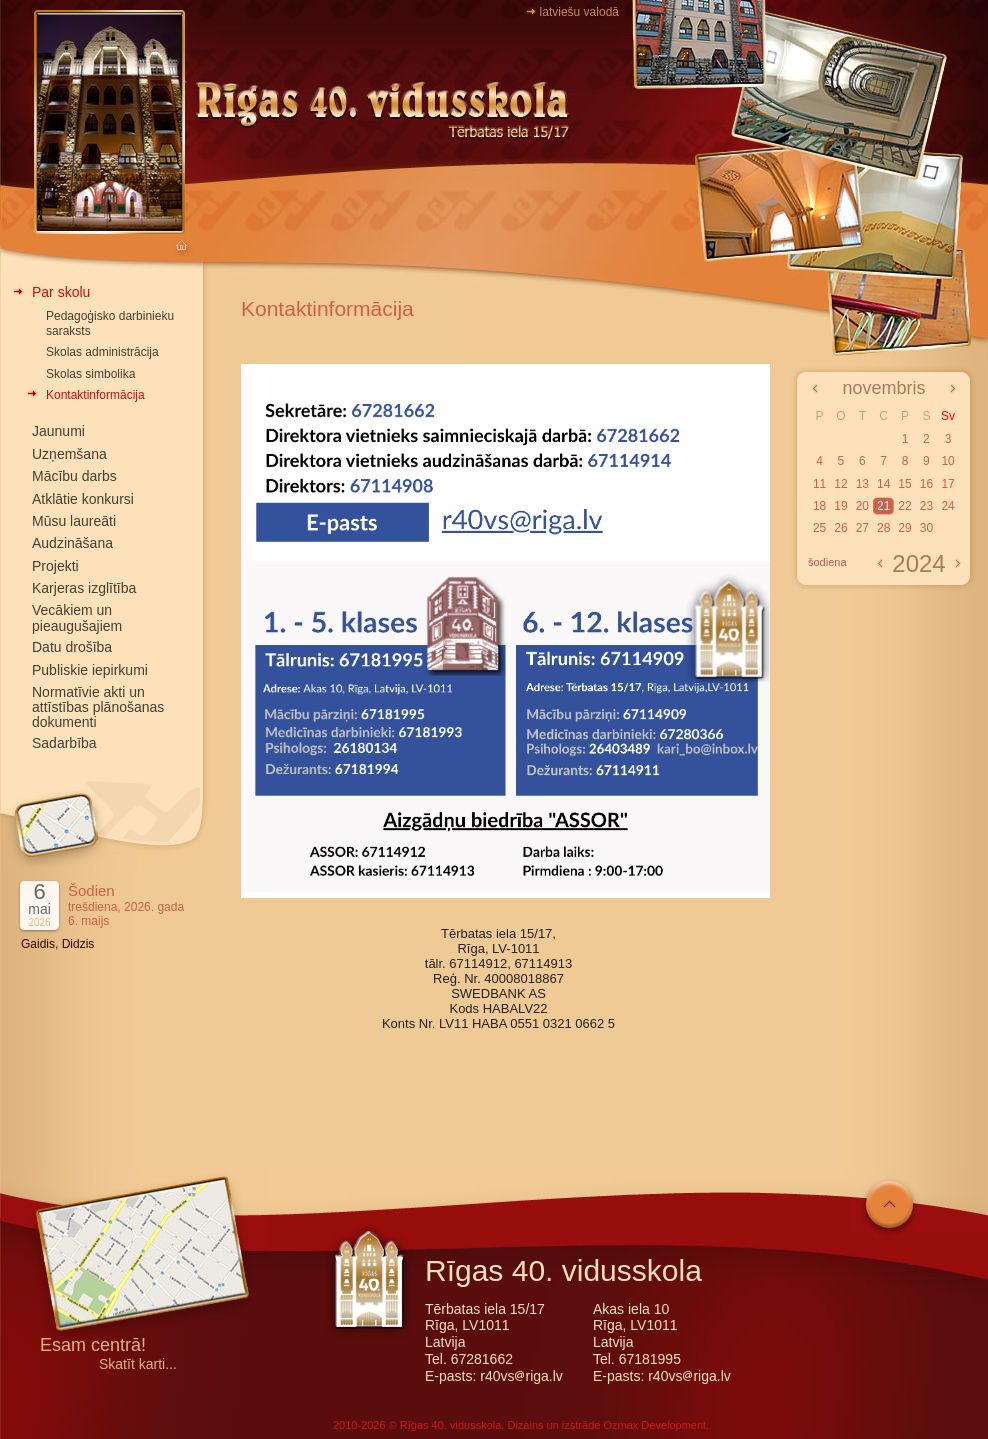 This screenshot has height=1439, width=988. I want to click on 15, so click(904, 484).